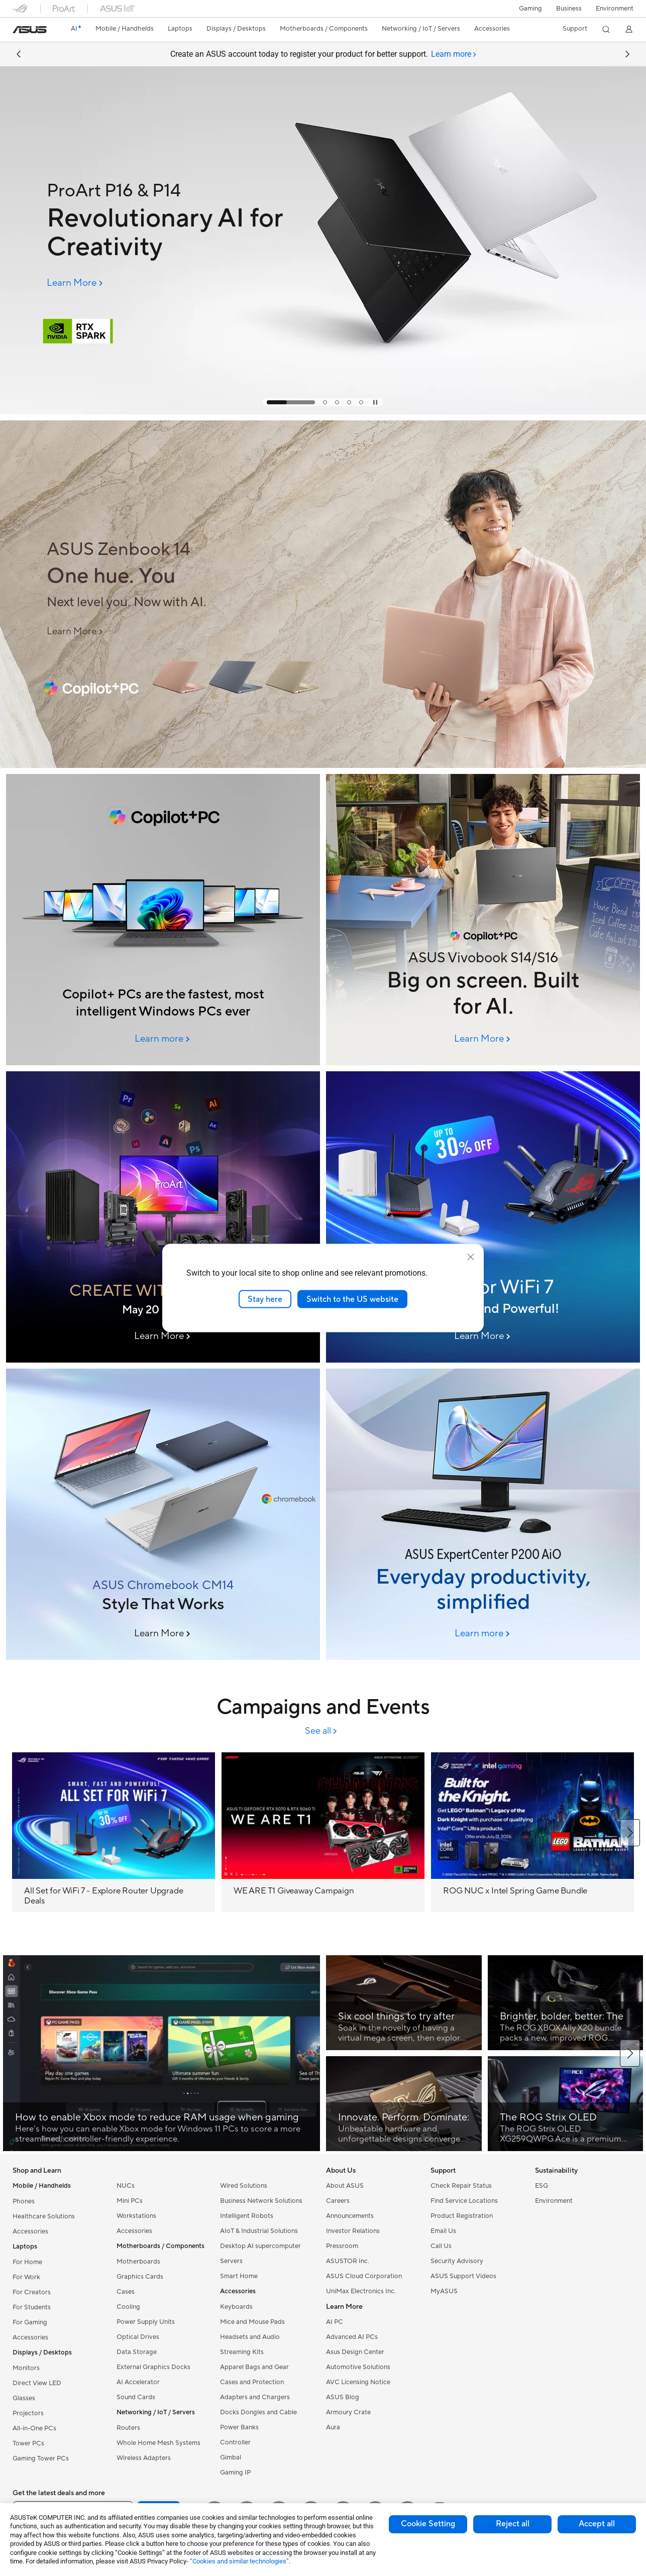 The width and height of the screenshot is (646, 2576). Describe the element at coordinates (323, 765) in the screenshot. I see `[Learn more ASUS Zenbook 14 (2026/6/2 09:30am Online)]` at that location.